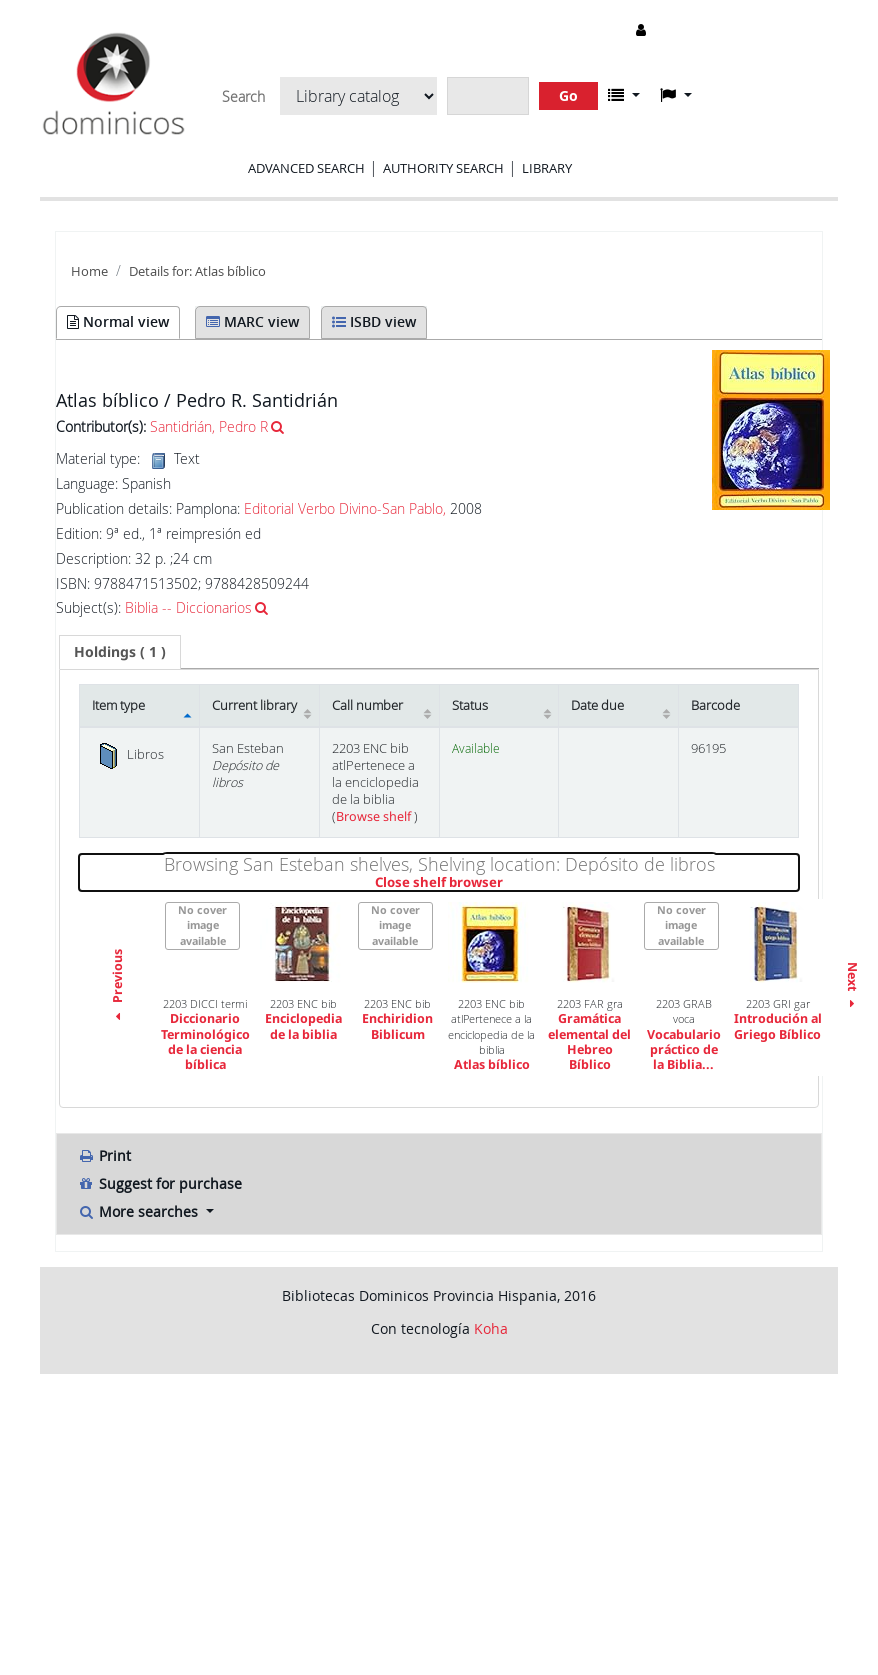  What do you see at coordinates (306, 168) in the screenshot?
I see `Advanced search` at bounding box center [306, 168].